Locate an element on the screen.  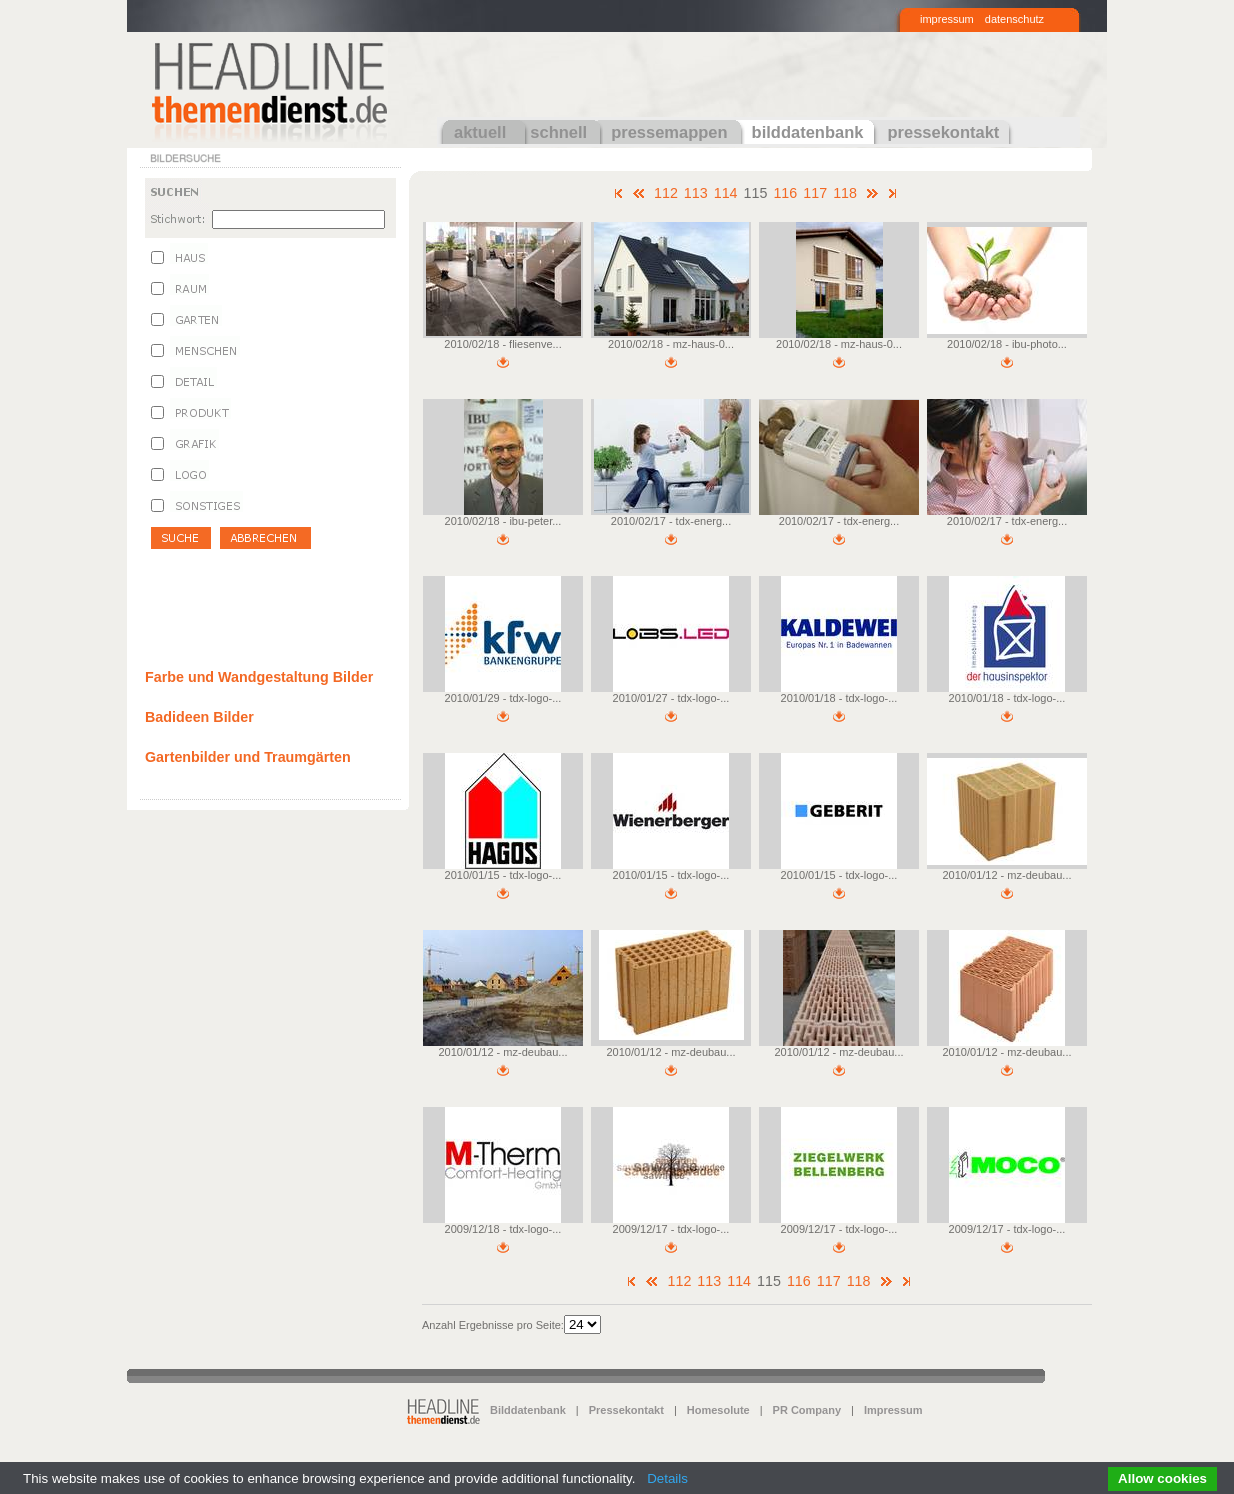
schnell is located at coordinates (558, 132).